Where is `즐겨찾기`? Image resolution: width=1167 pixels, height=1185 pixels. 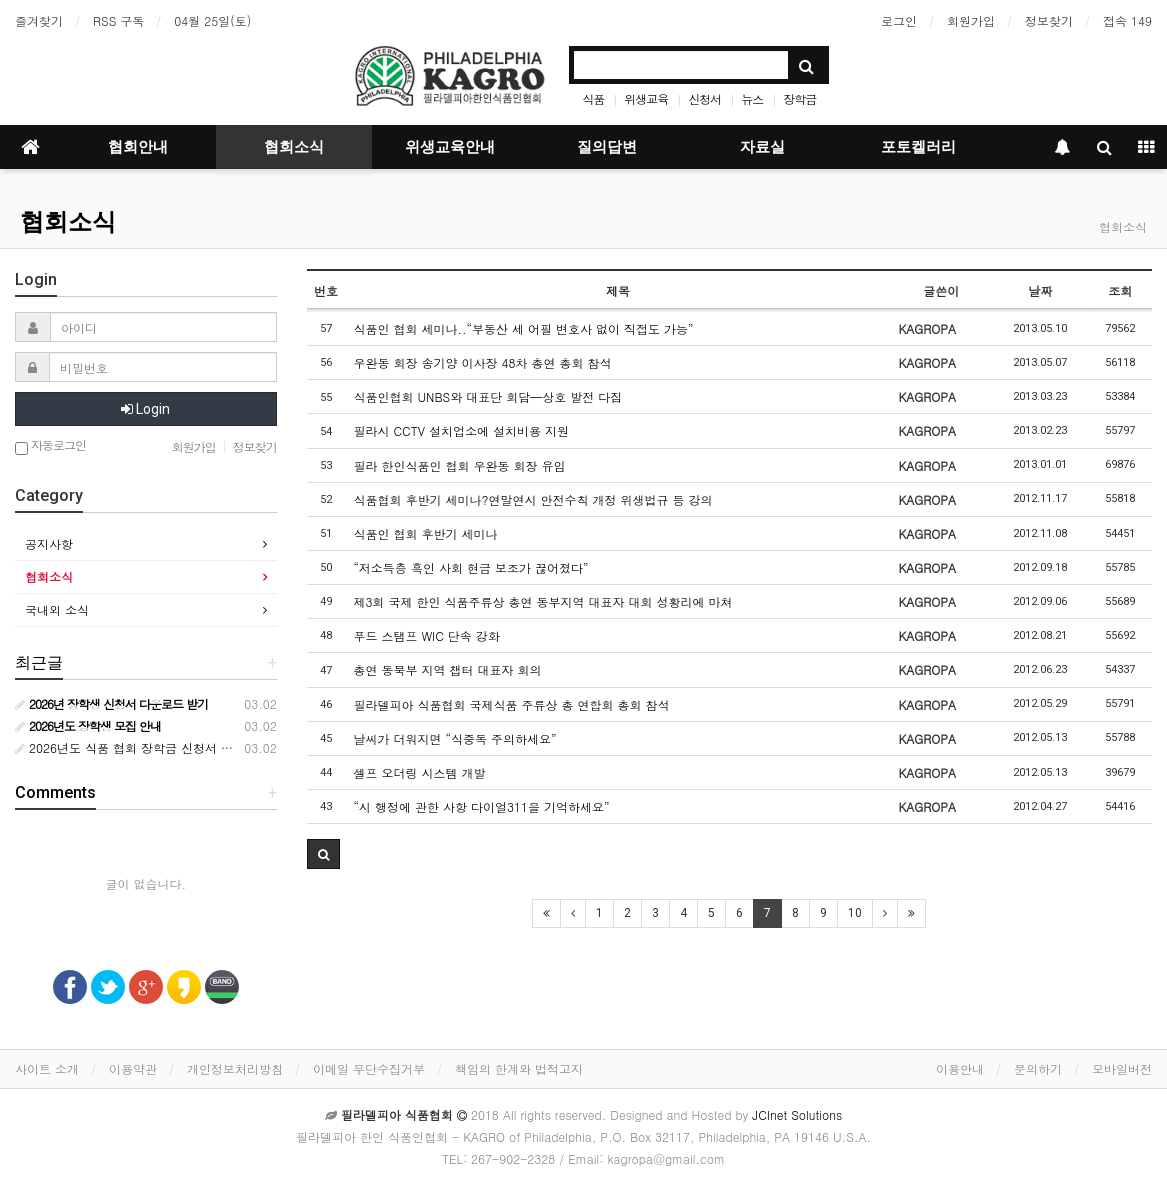 즐겨찾기 is located at coordinates (39, 20).